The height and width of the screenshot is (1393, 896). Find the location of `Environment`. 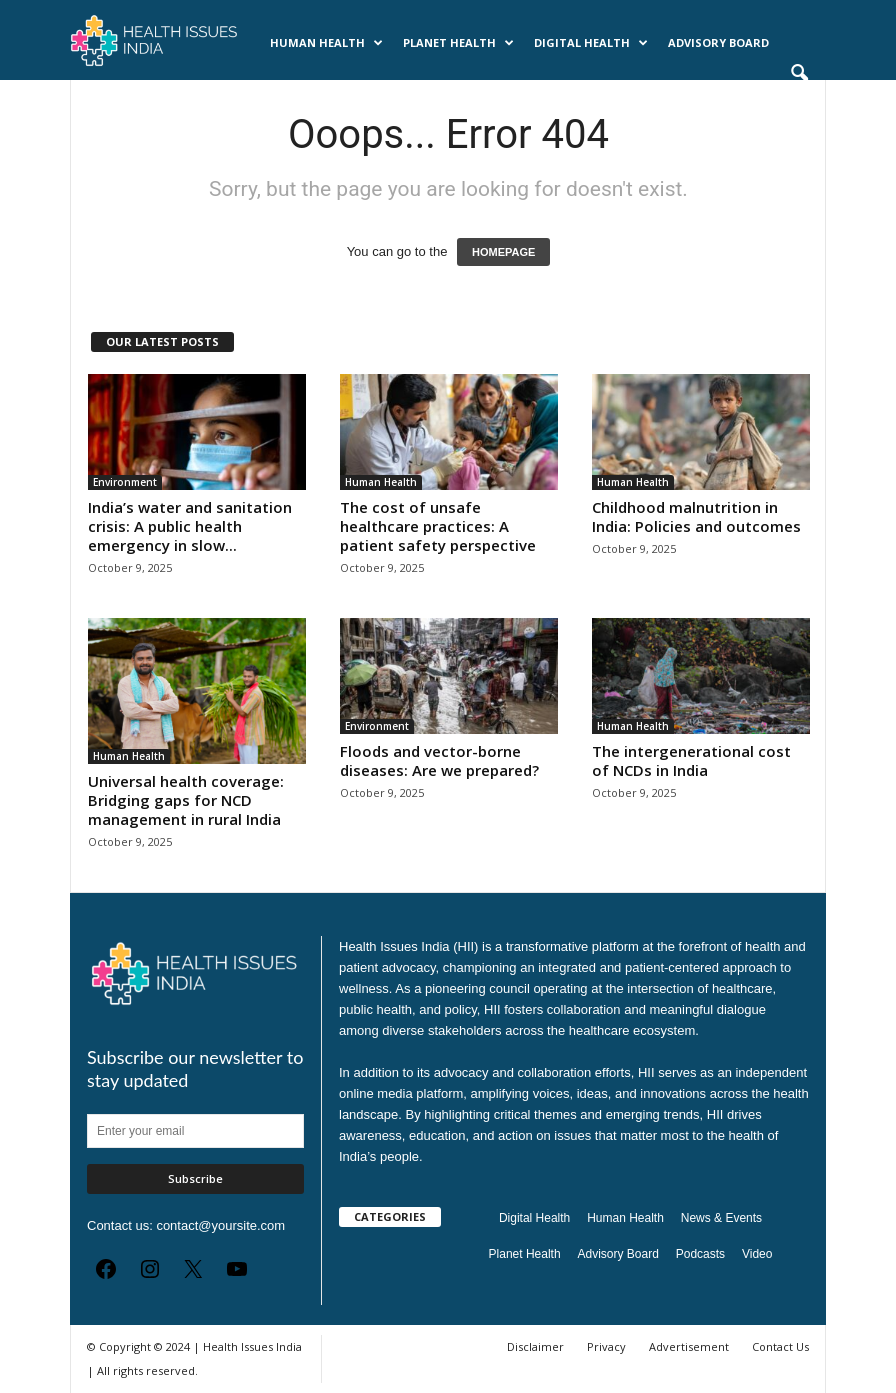

Environment is located at coordinates (125, 482).